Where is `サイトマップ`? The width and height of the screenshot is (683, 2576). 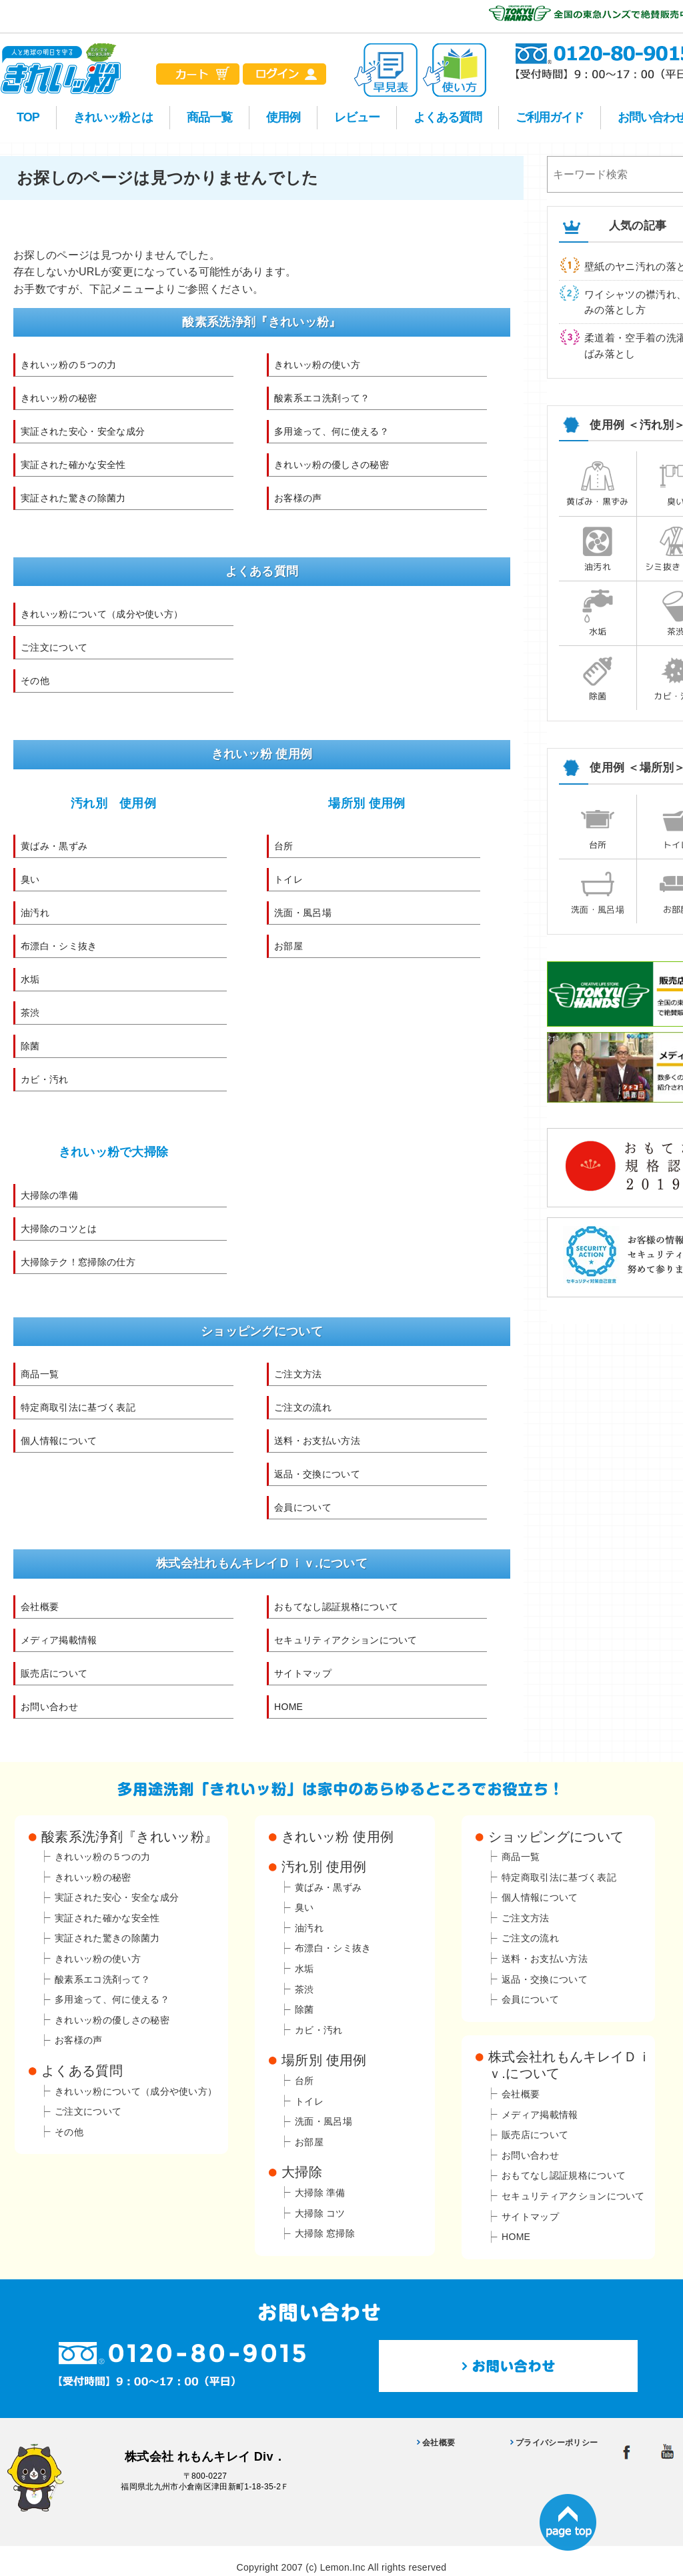
サイトマップ is located at coordinates (302, 1673).